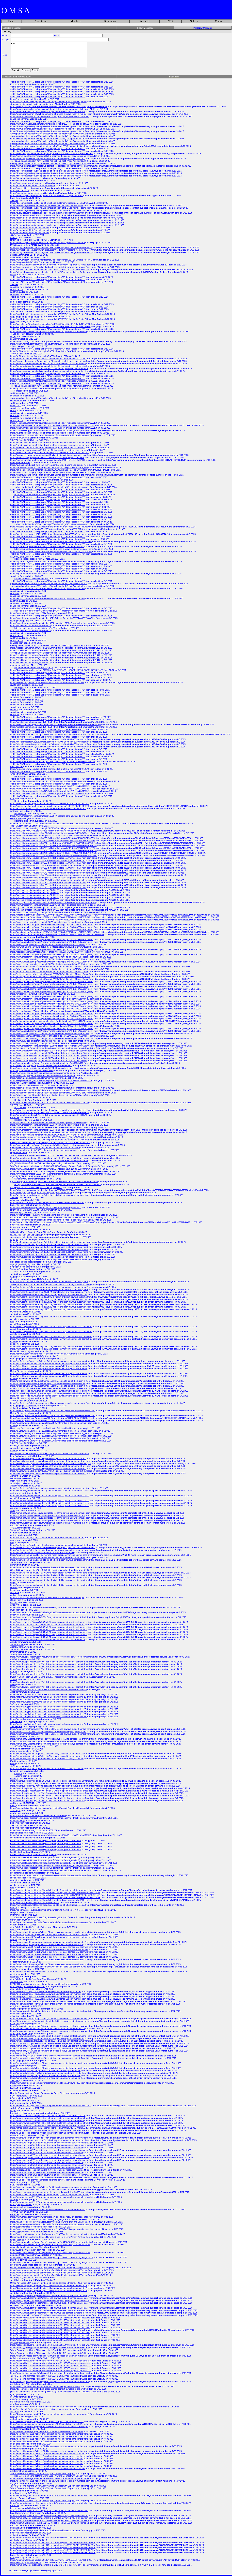 This screenshot has width=232, height=2576. I want to click on https://www.propertyinvesting.com/topic/5109123-full-list-of-lufthansa-airlines%, so click(47, 944).